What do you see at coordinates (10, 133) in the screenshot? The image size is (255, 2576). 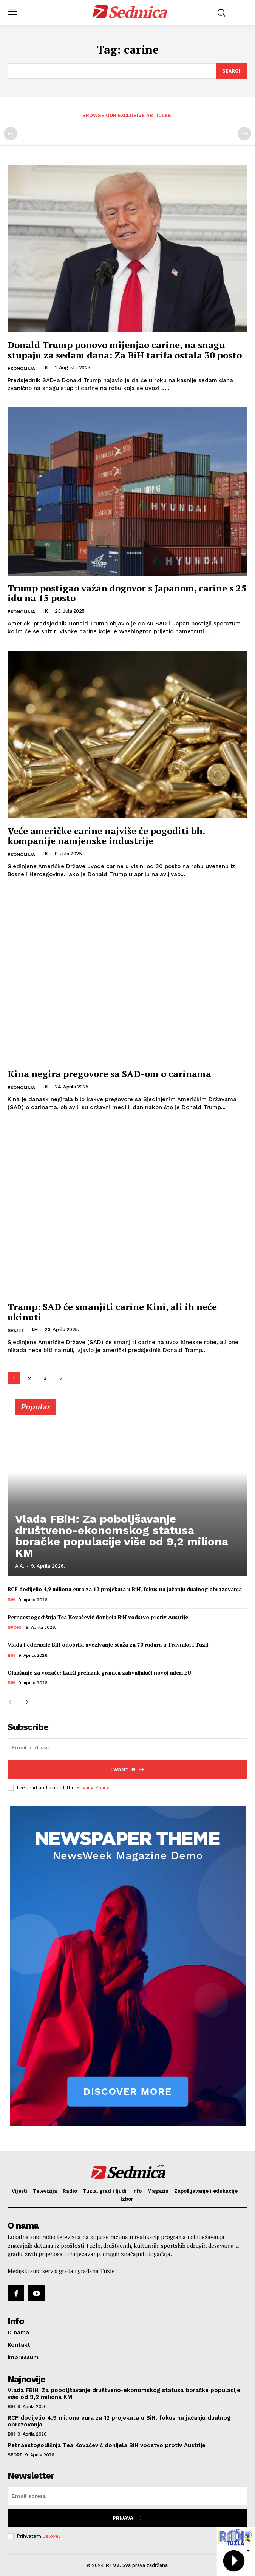 I see `[prev-page]` at bounding box center [10, 133].